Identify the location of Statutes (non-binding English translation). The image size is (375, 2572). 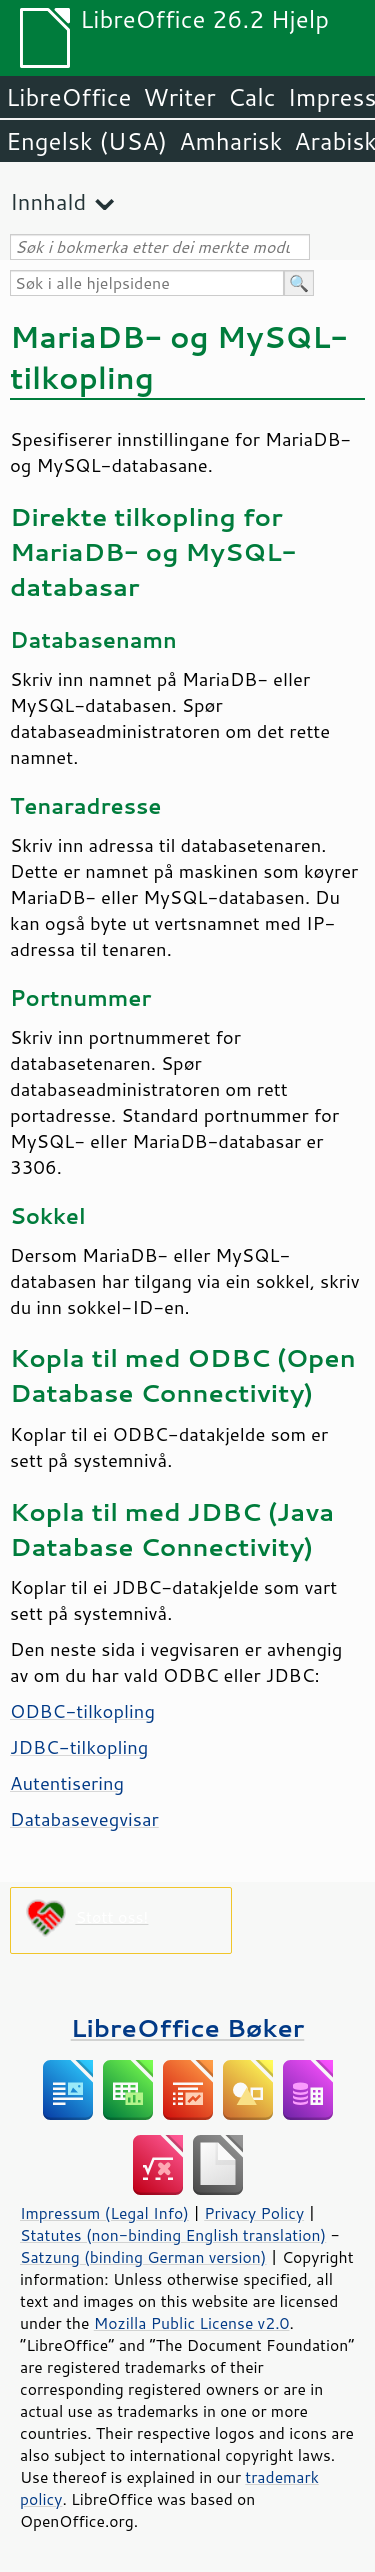
(173, 2235).